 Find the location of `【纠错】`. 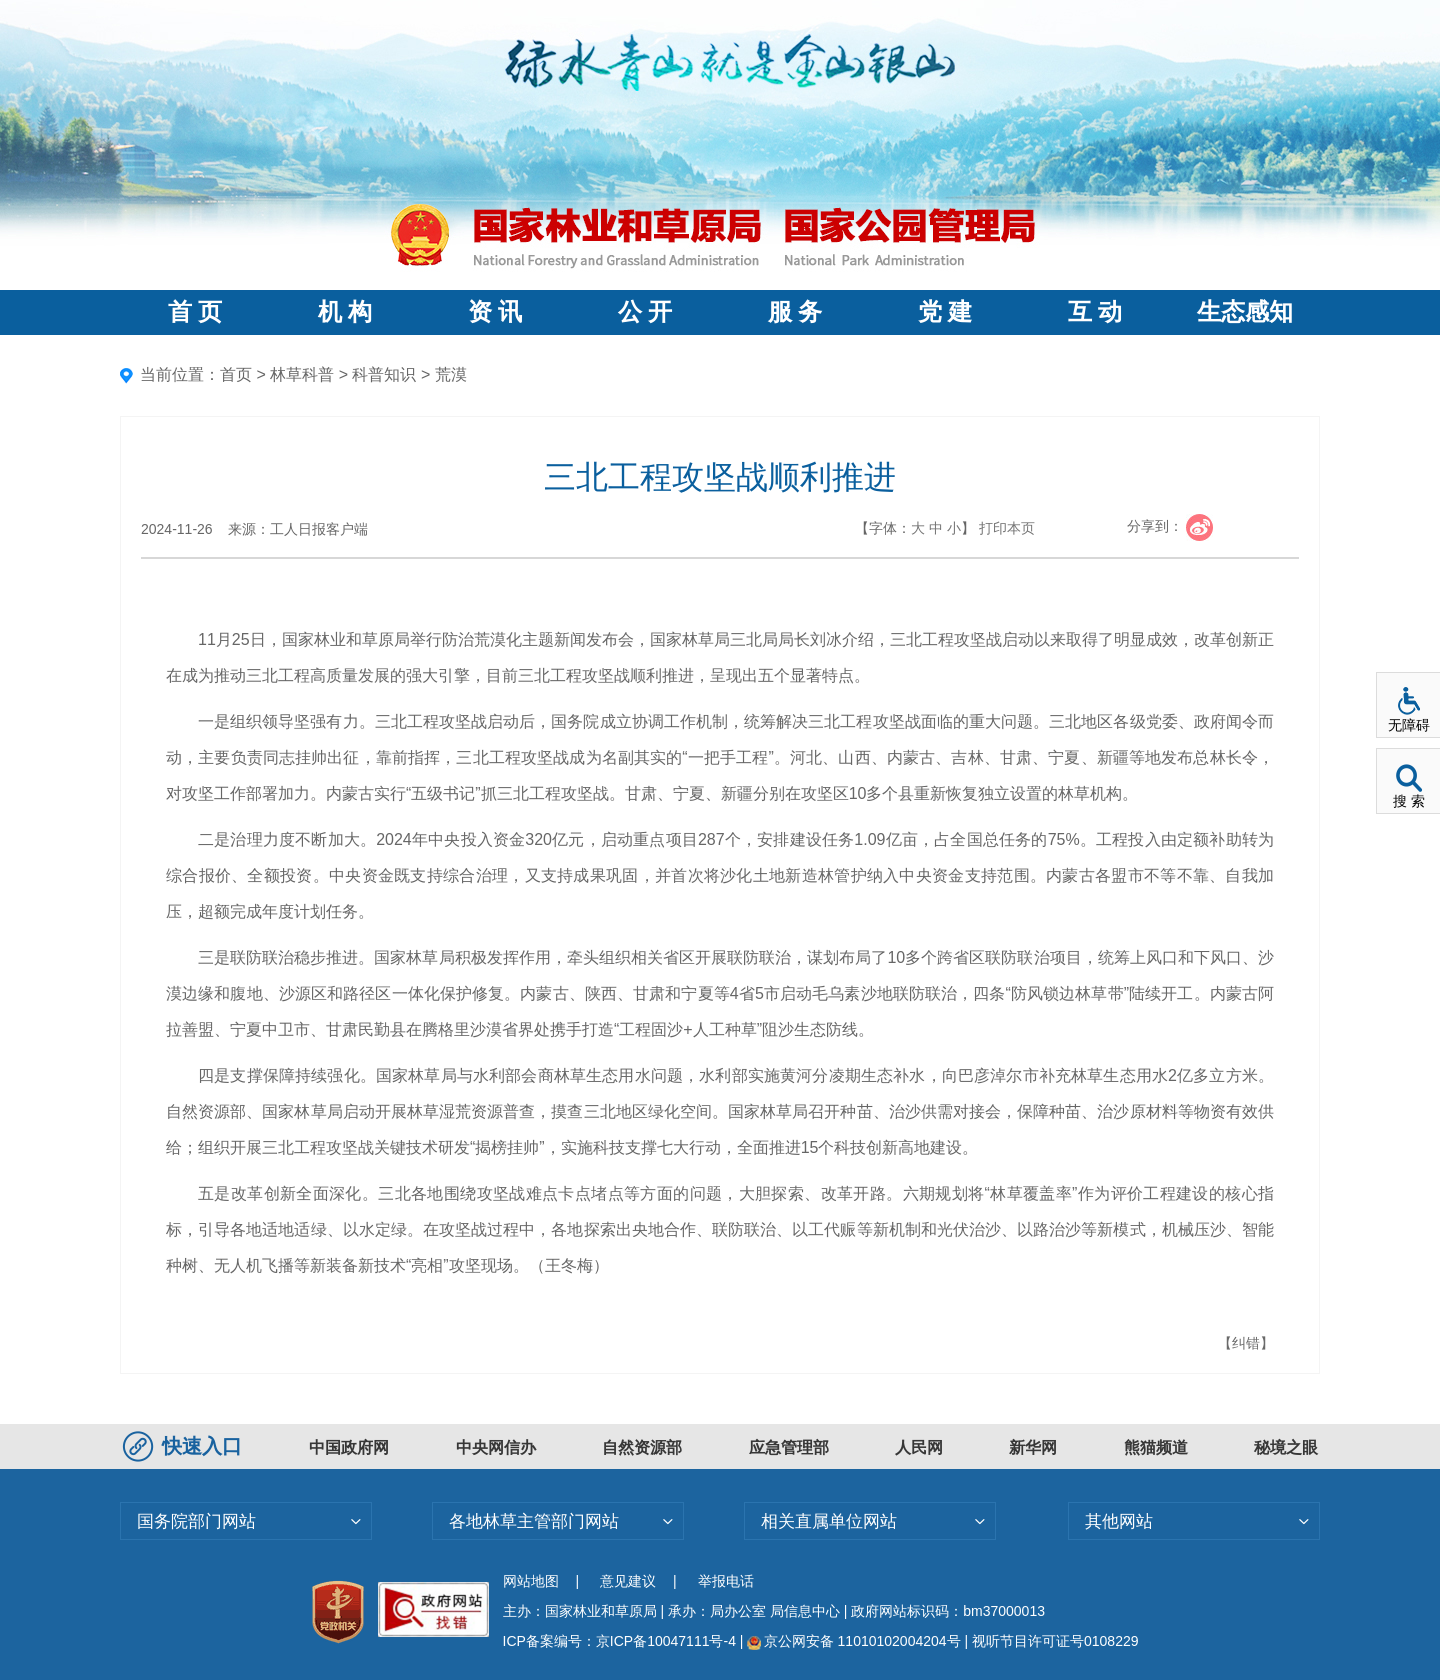

【纠错】 is located at coordinates (1246, 1343).